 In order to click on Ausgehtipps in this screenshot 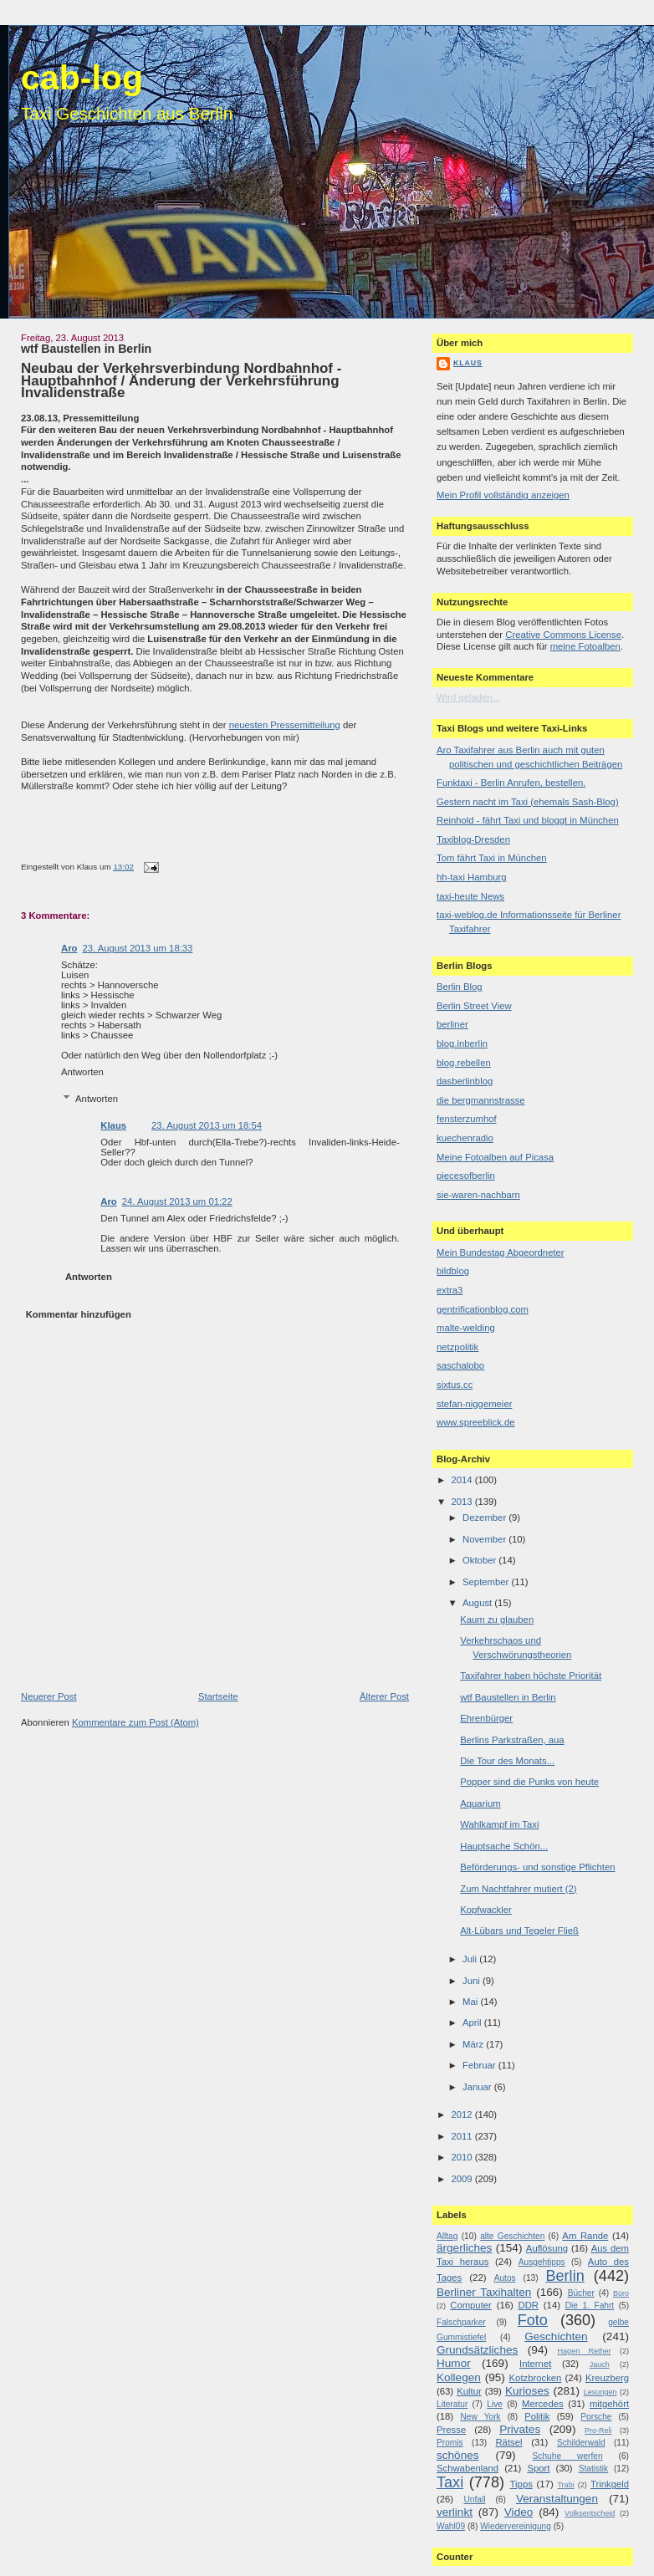, I will do `click(542, 2262)`.